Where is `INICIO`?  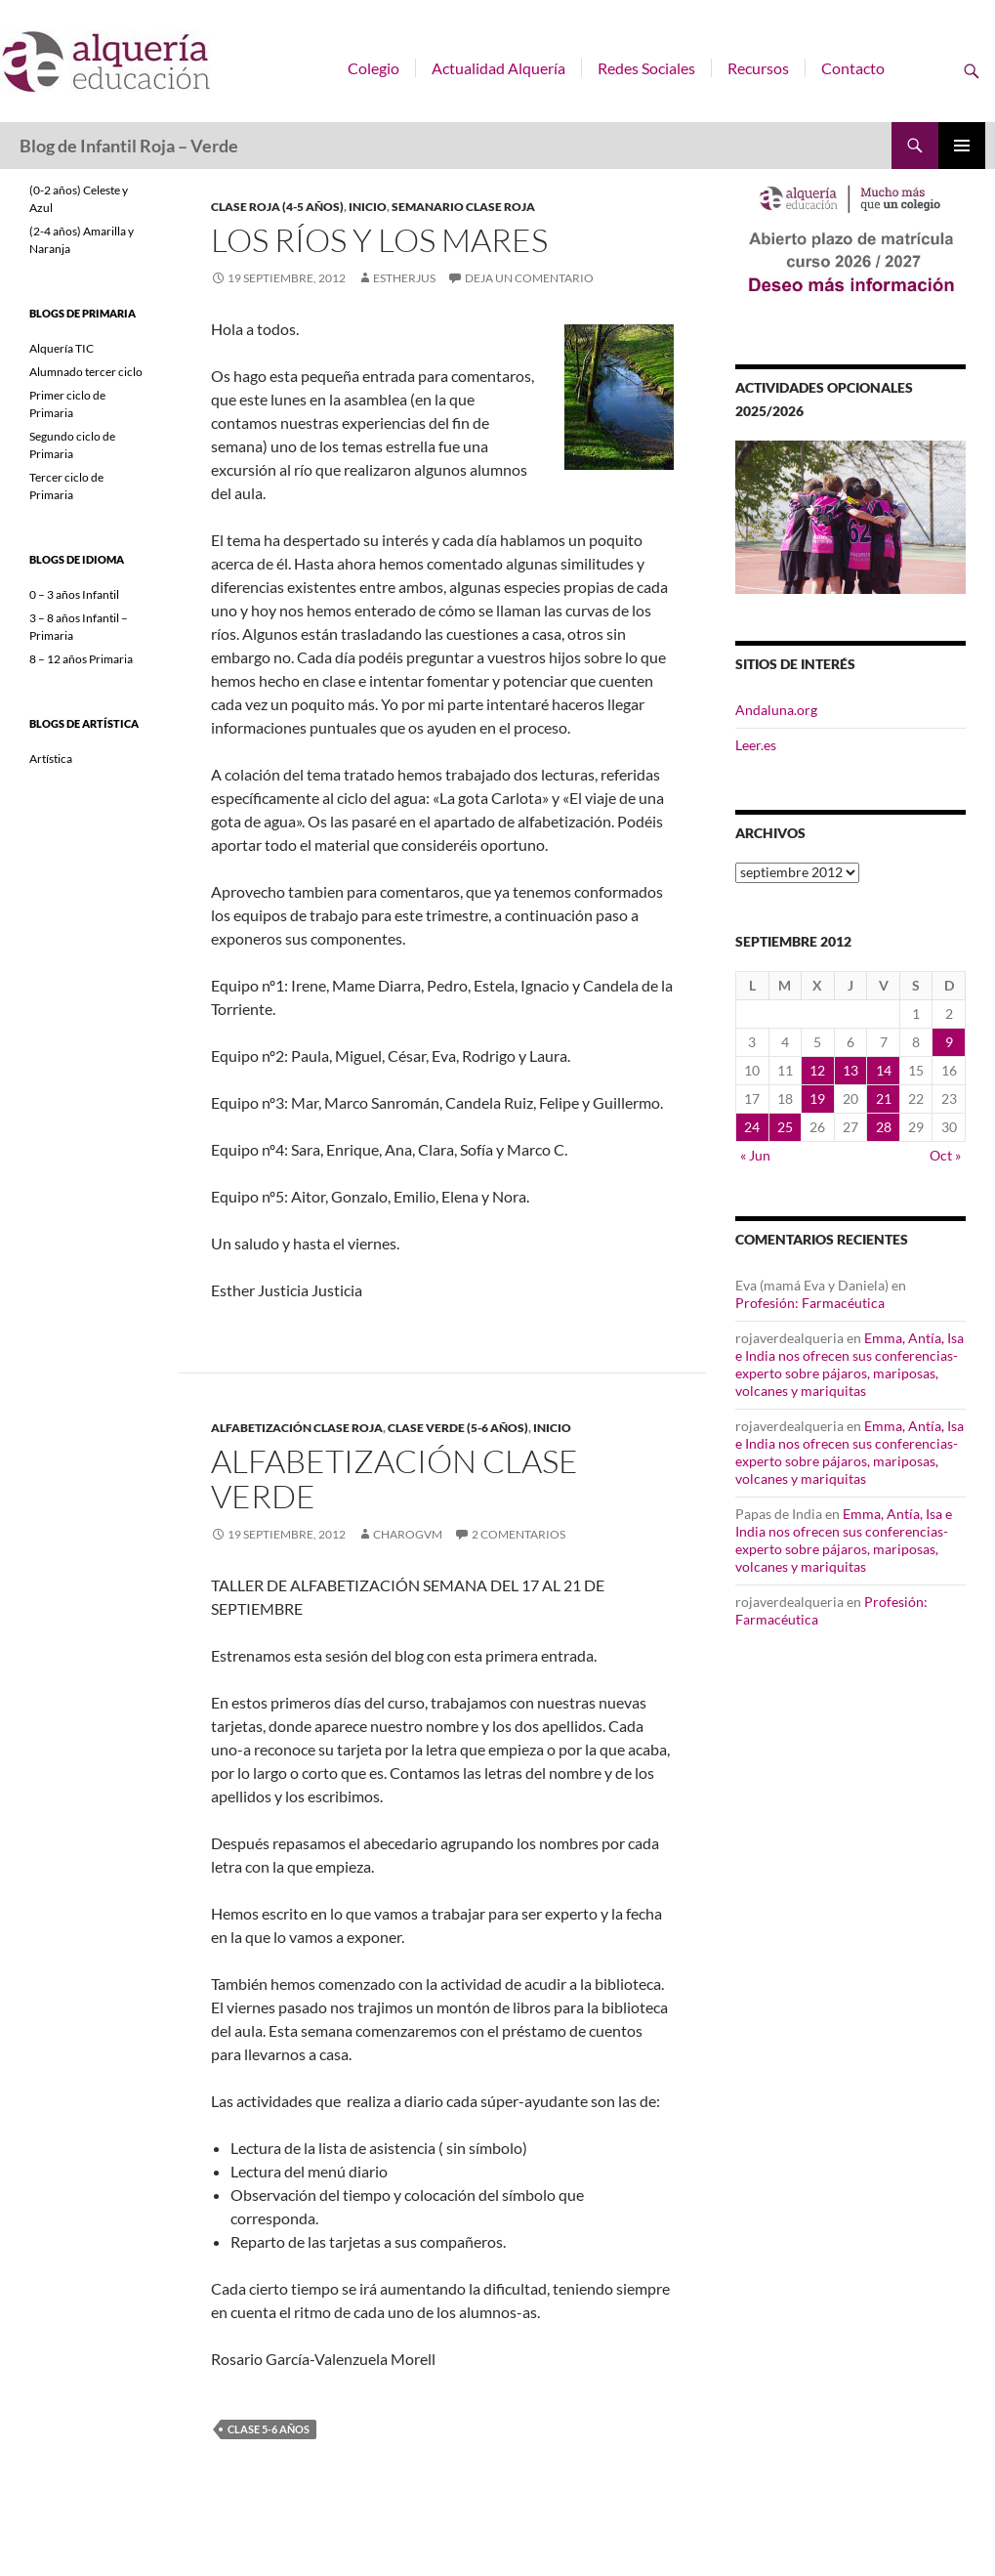 INICIO is located at coordinates (368, 206).